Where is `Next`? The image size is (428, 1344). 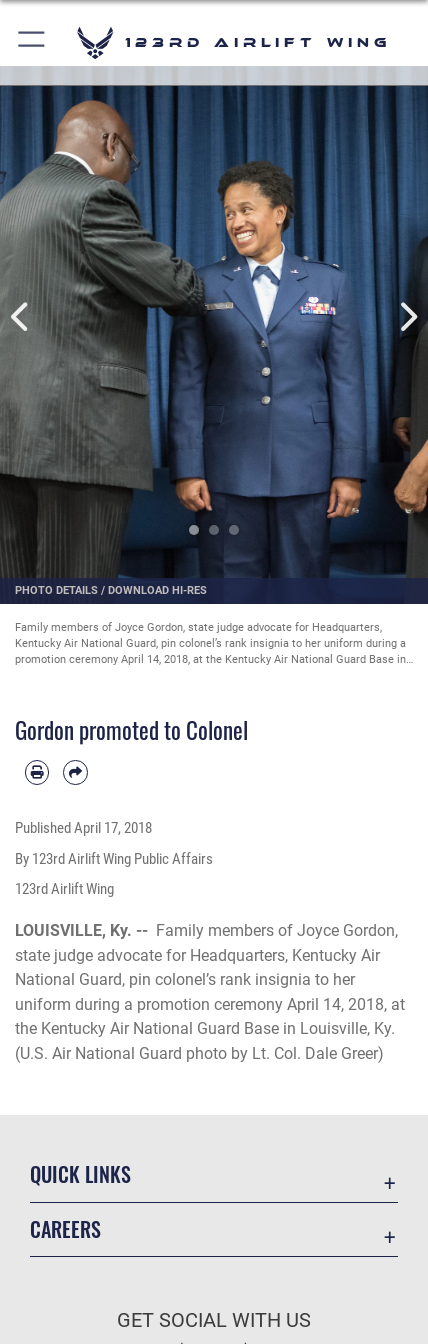 Next is located at coordinates (406, 317).